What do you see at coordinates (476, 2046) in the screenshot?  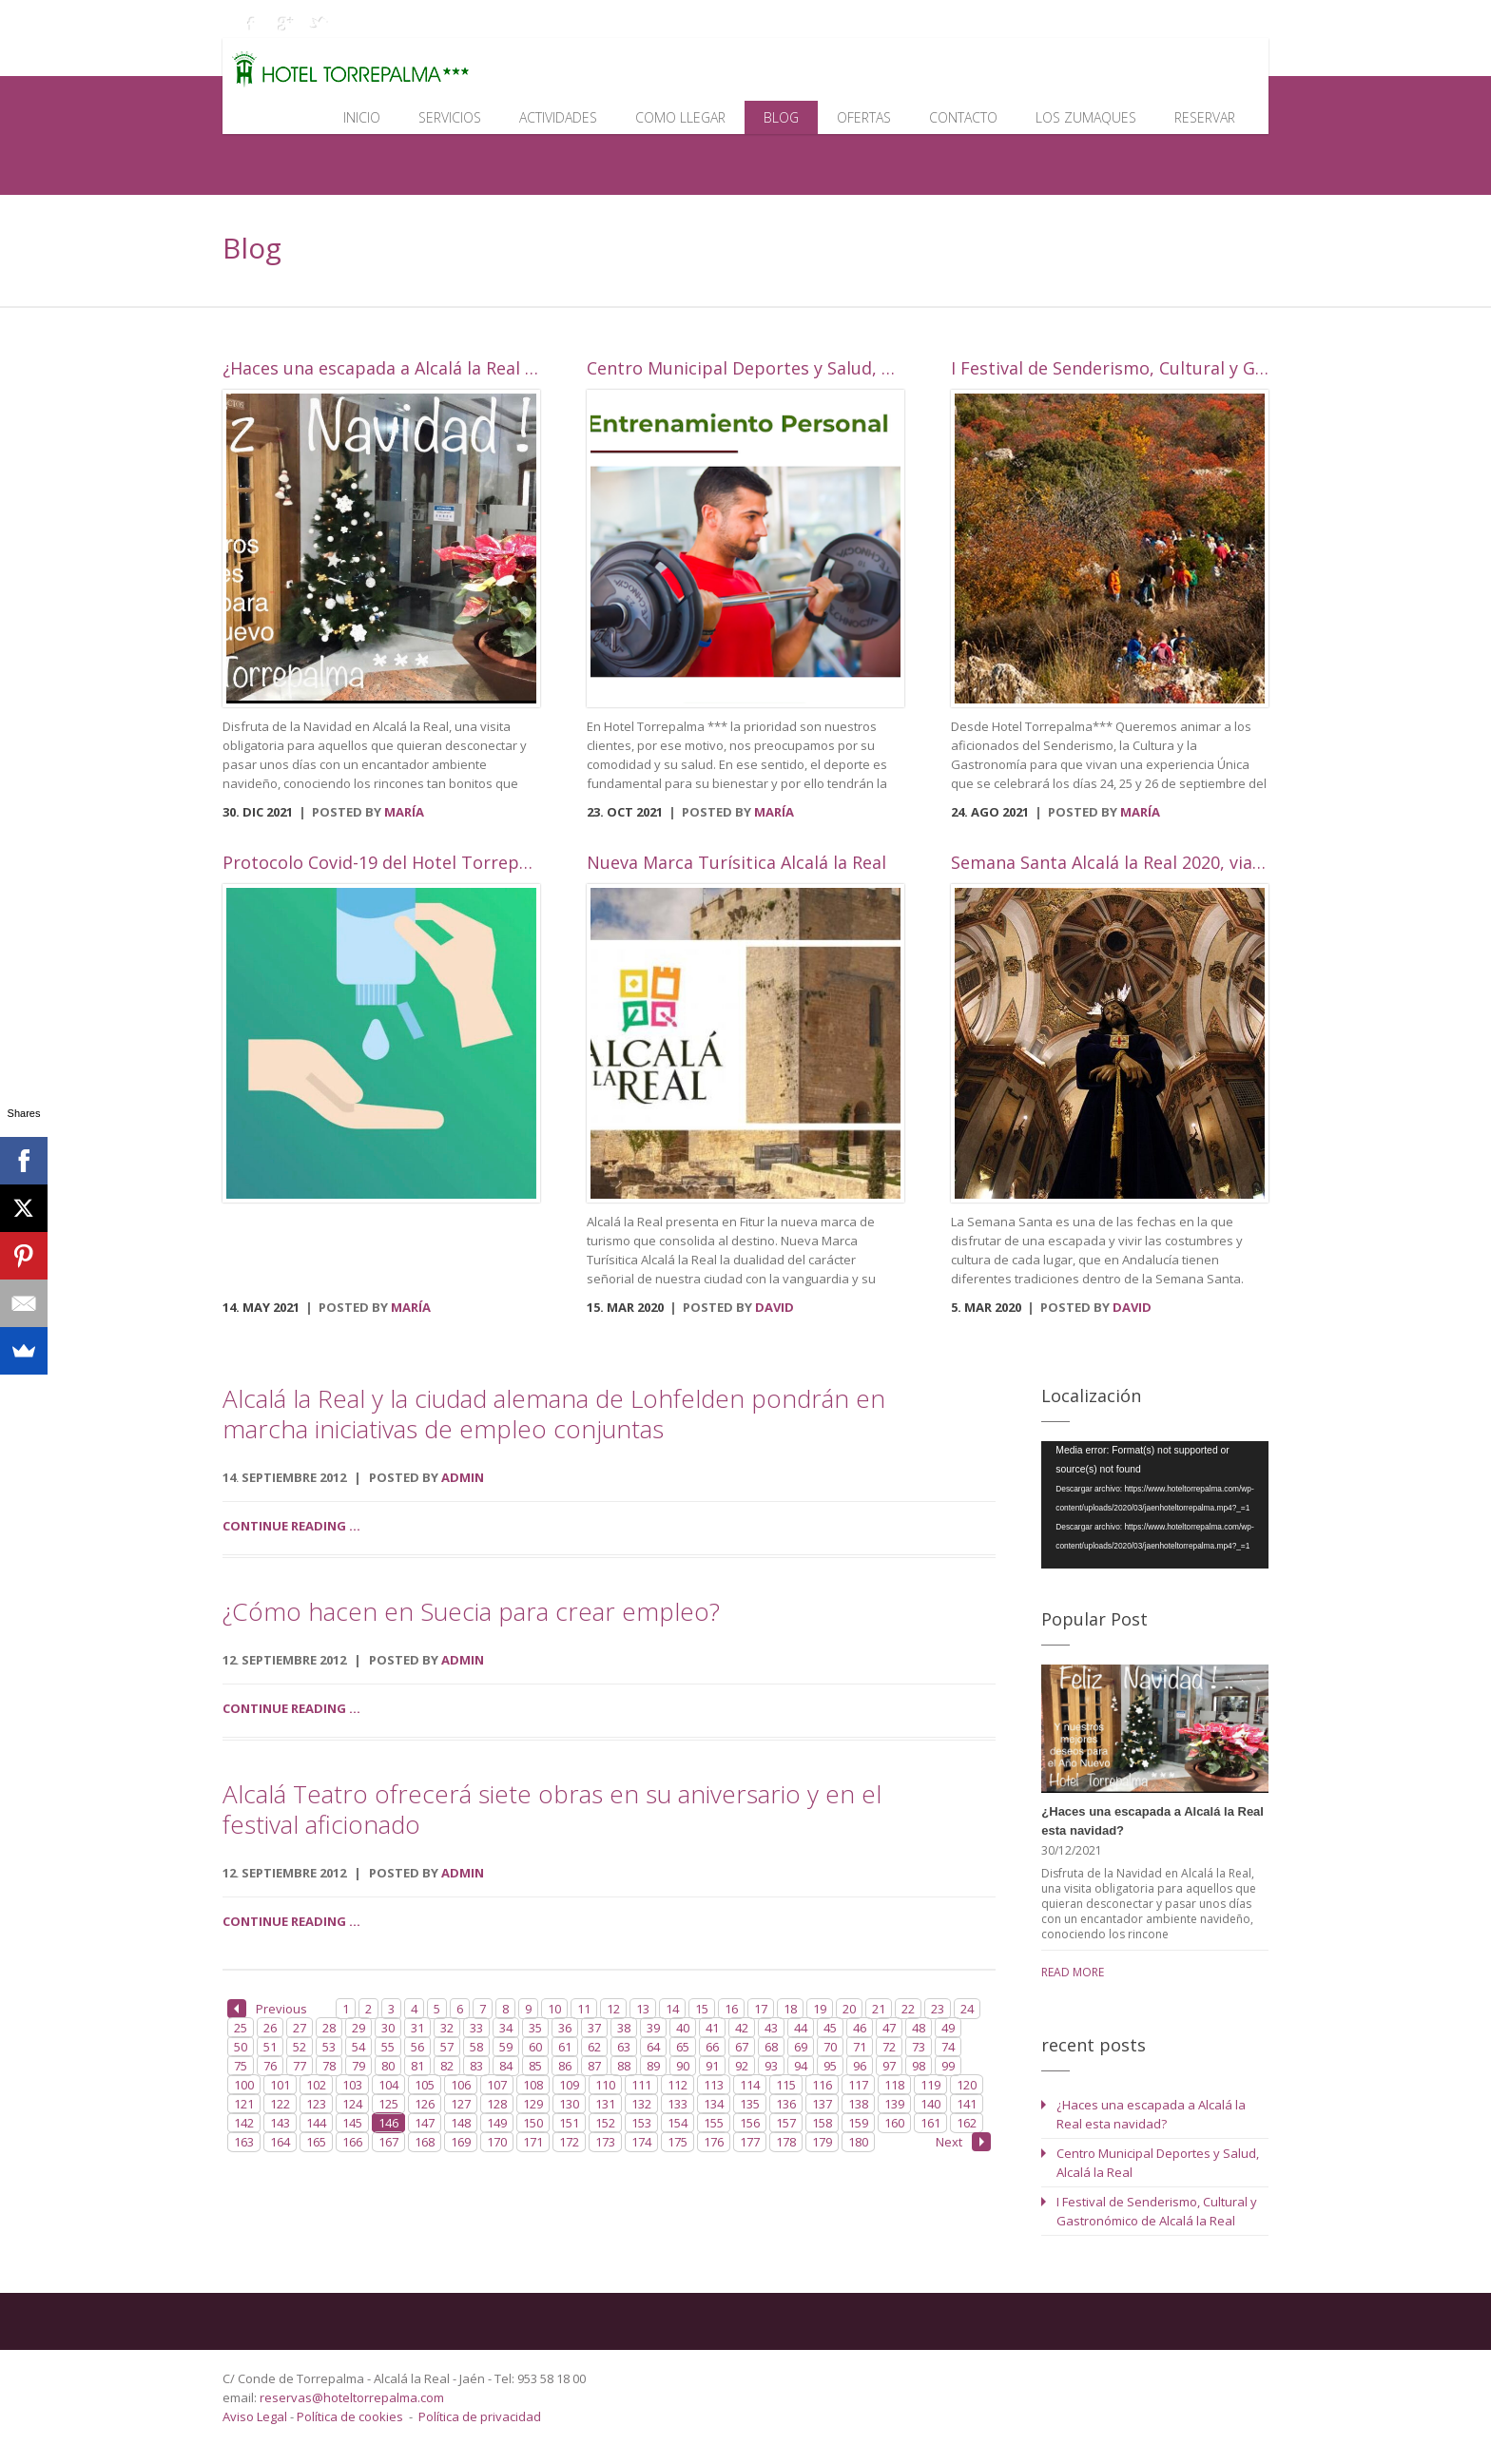 I see `58` at bounding box center [476, 2046].